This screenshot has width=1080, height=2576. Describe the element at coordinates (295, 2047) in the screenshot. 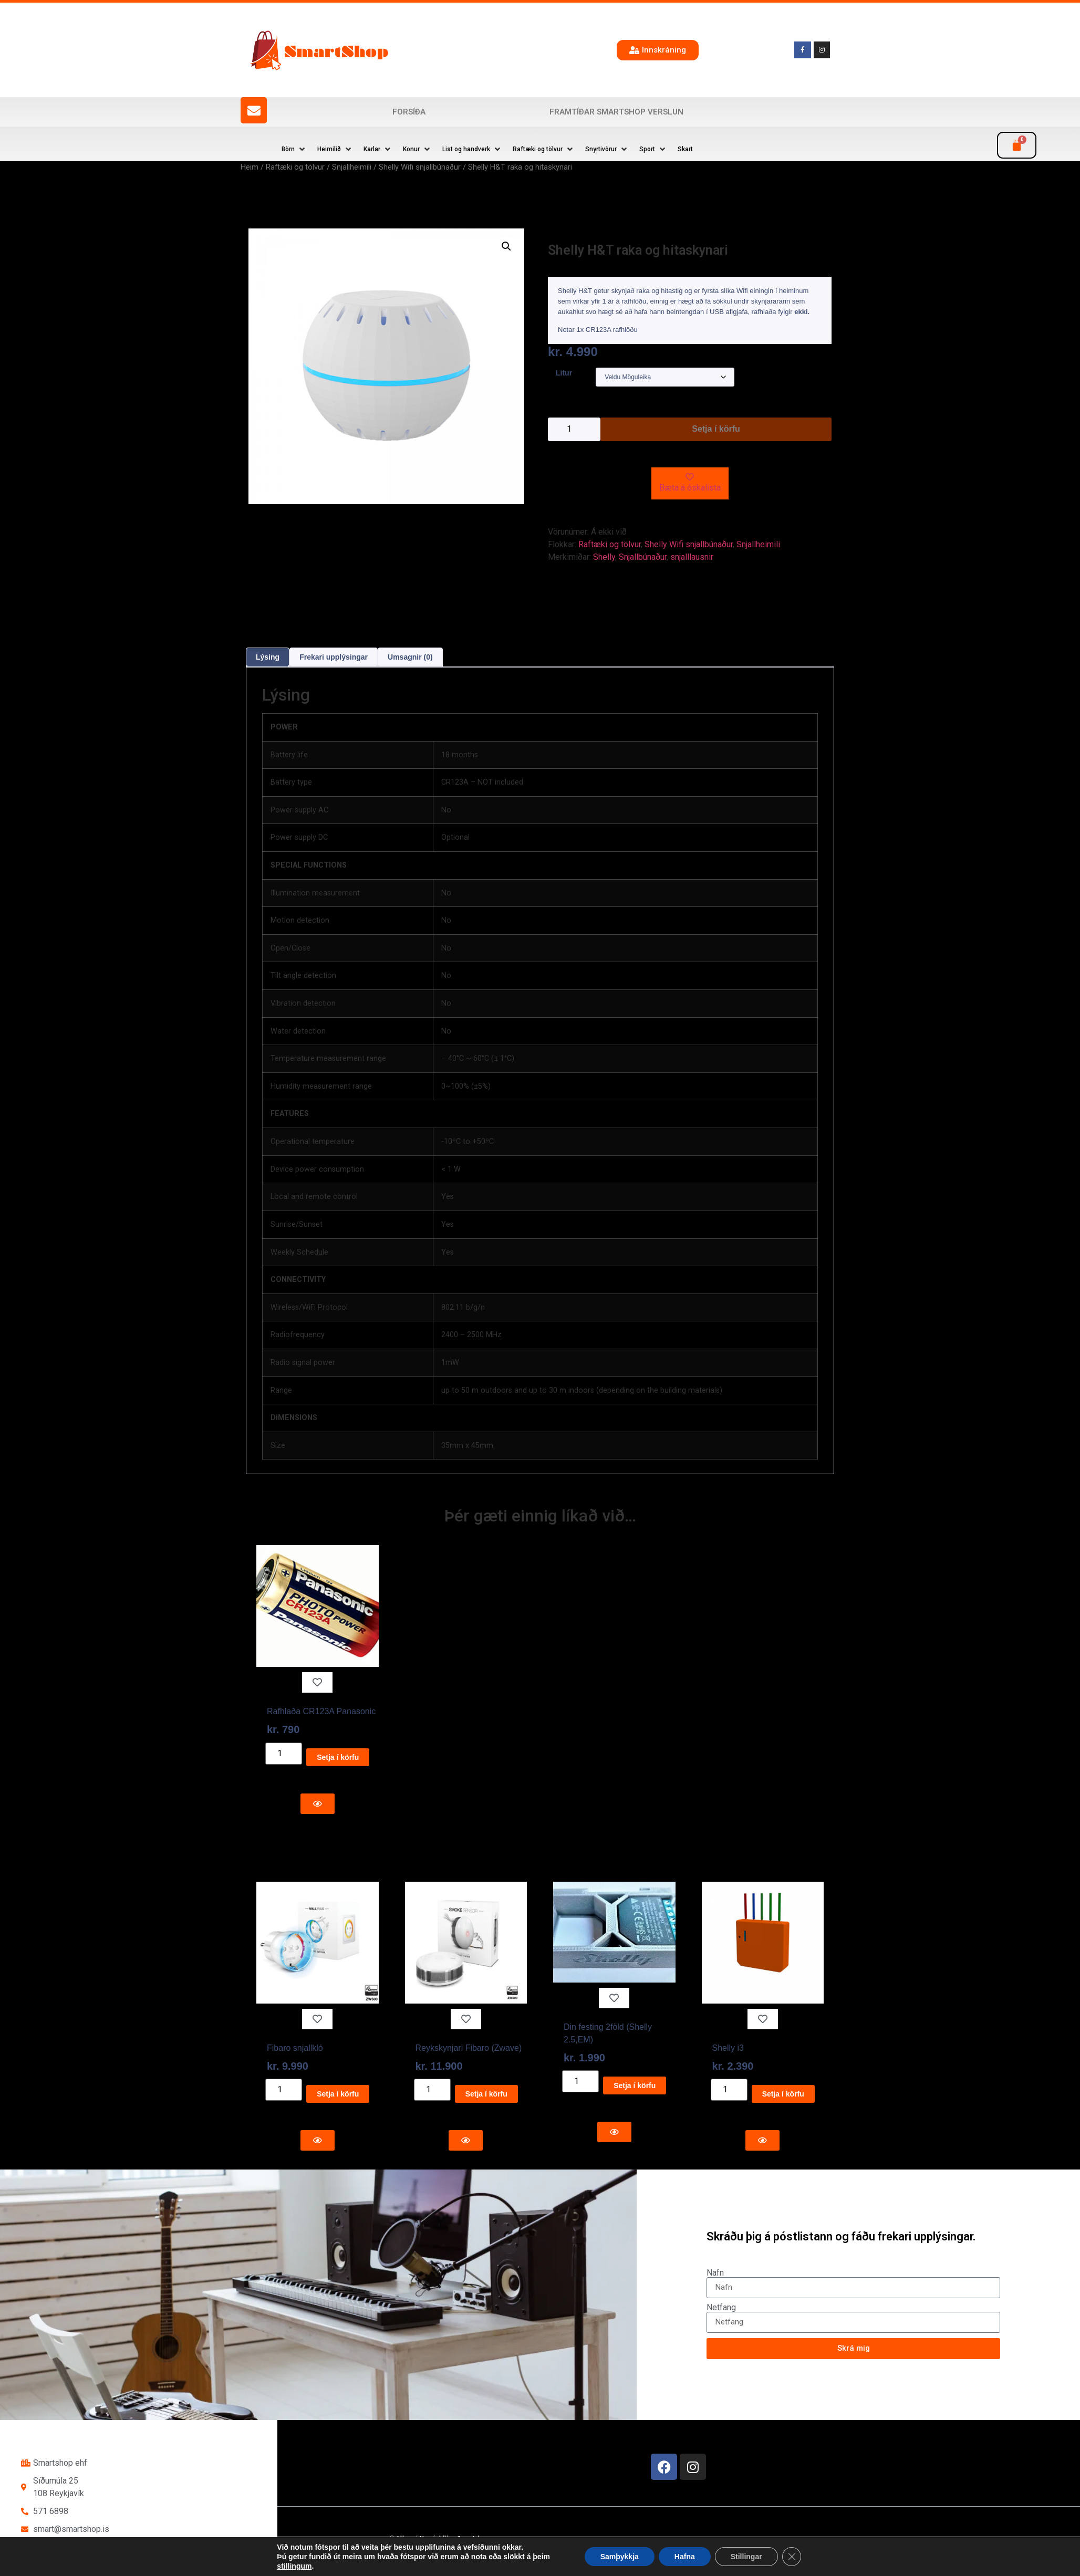

I see `Fibaro snjallkló` at that location.